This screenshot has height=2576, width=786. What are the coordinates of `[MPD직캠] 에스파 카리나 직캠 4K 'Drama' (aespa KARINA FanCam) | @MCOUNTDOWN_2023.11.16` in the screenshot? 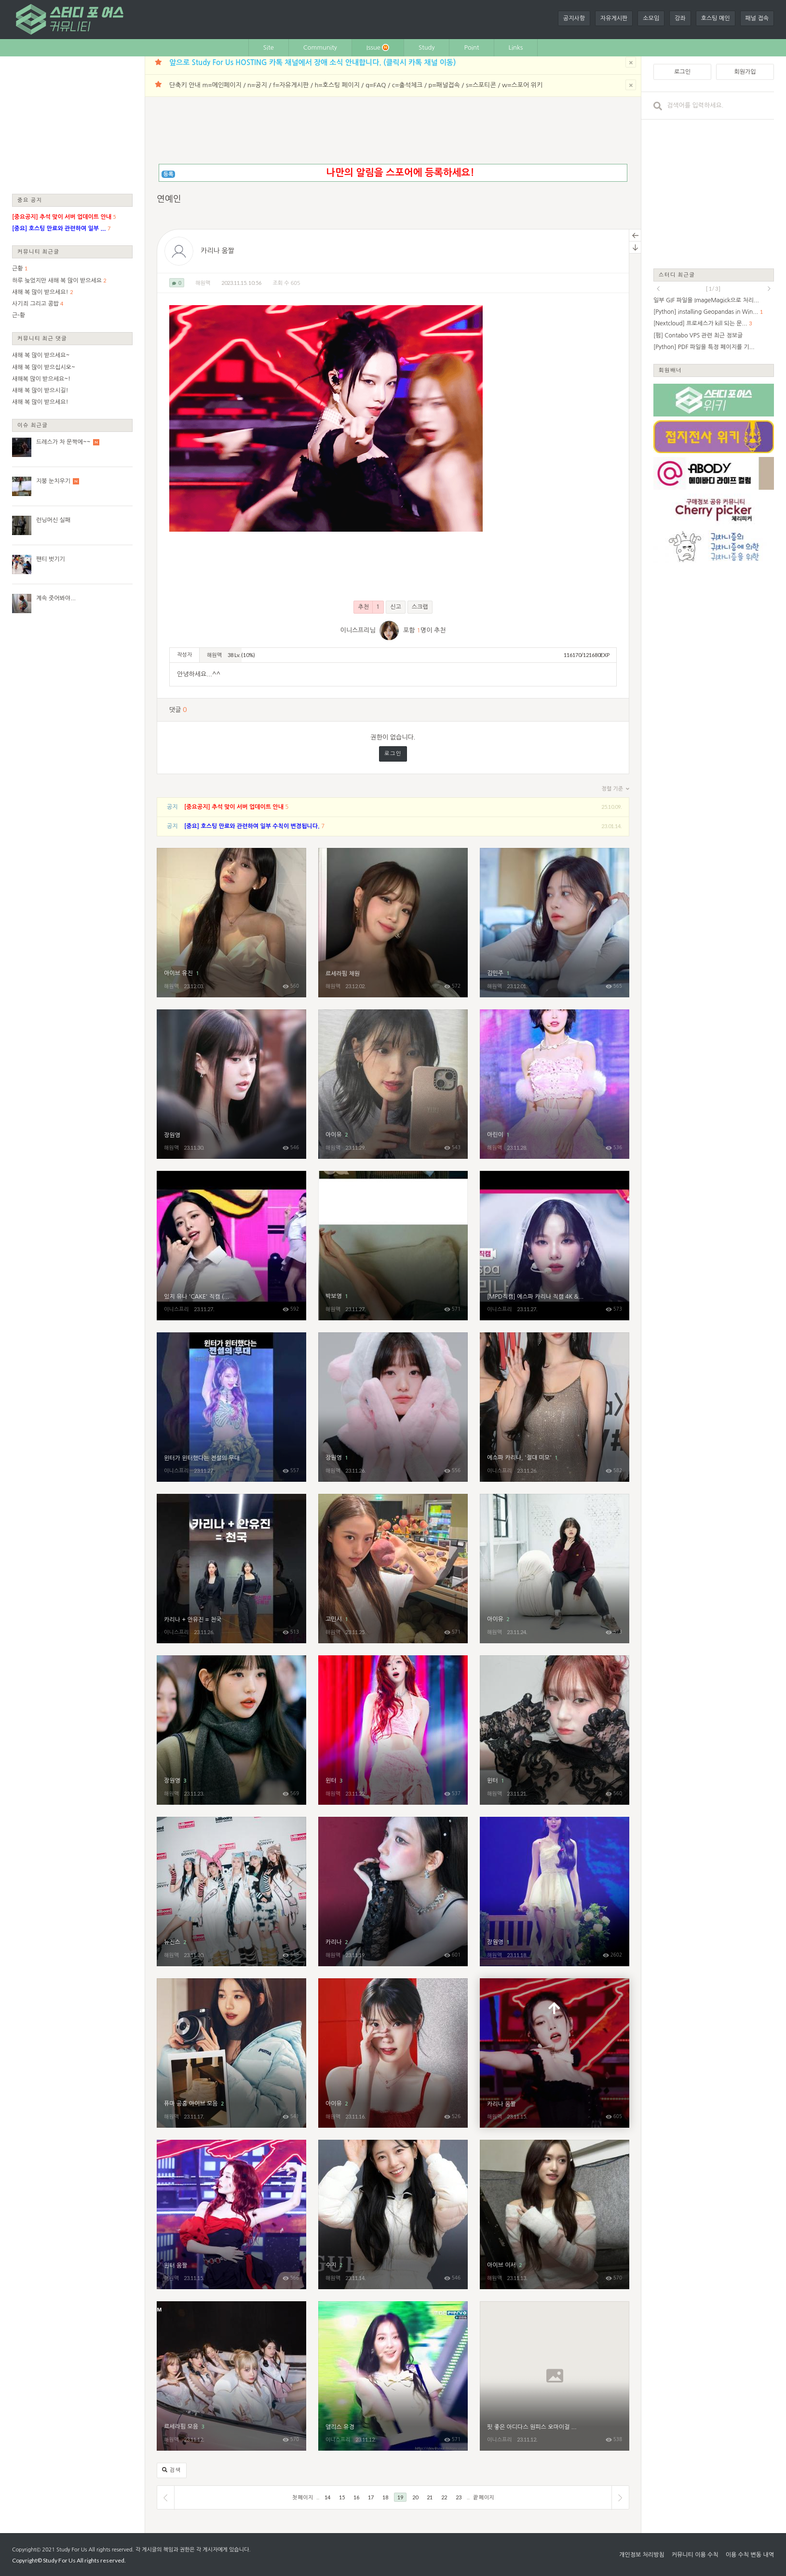 It's located at (554, 1245).